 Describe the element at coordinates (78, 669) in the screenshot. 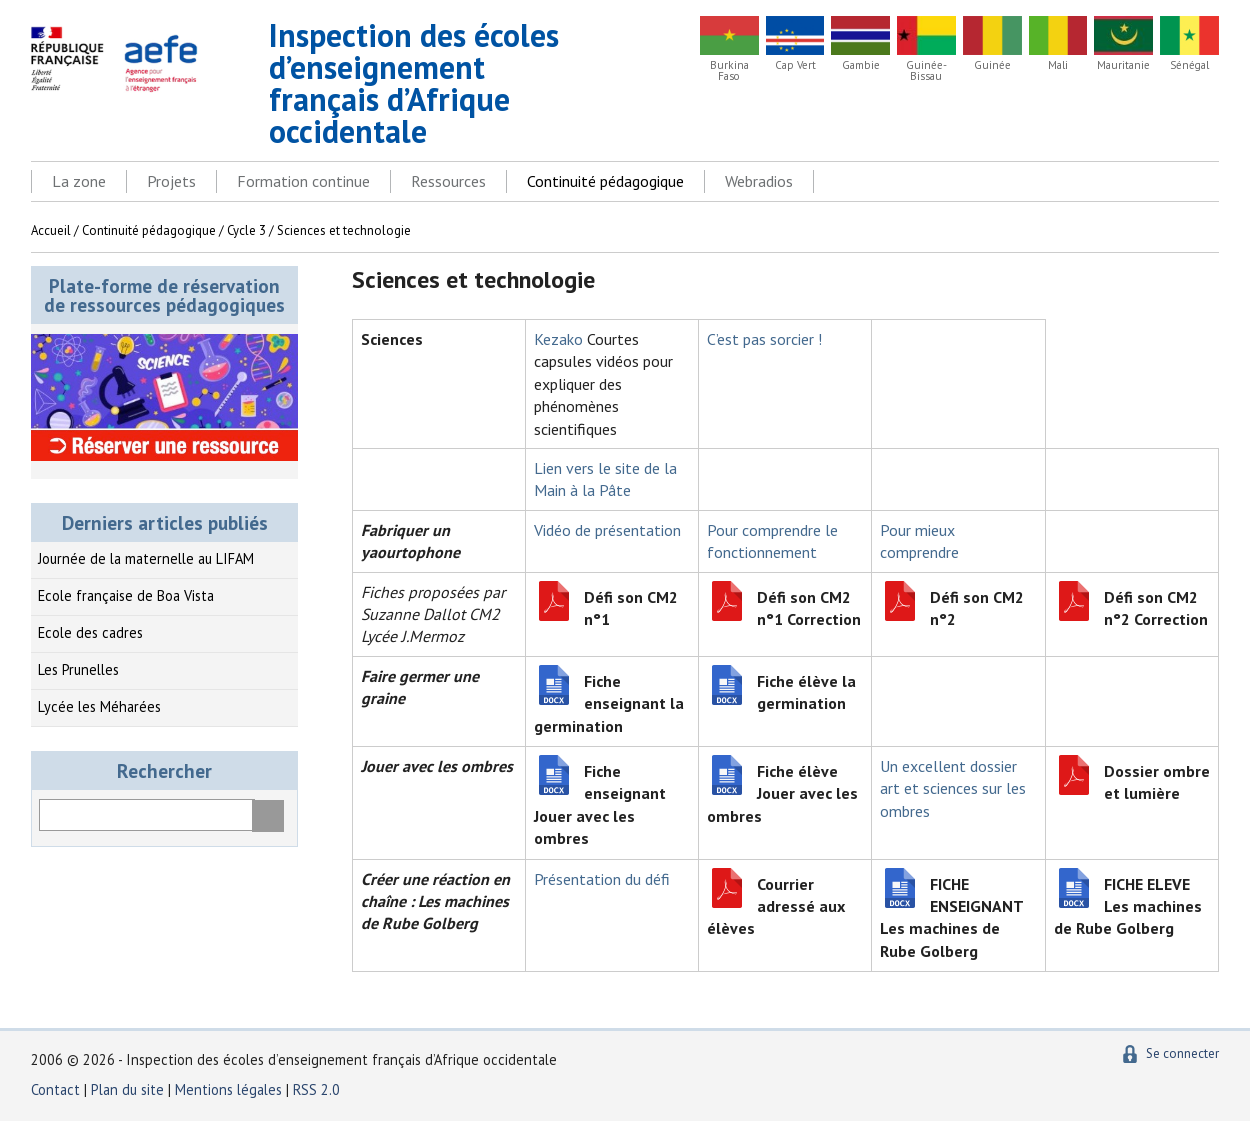

I see `Les Prunelles` at that location.